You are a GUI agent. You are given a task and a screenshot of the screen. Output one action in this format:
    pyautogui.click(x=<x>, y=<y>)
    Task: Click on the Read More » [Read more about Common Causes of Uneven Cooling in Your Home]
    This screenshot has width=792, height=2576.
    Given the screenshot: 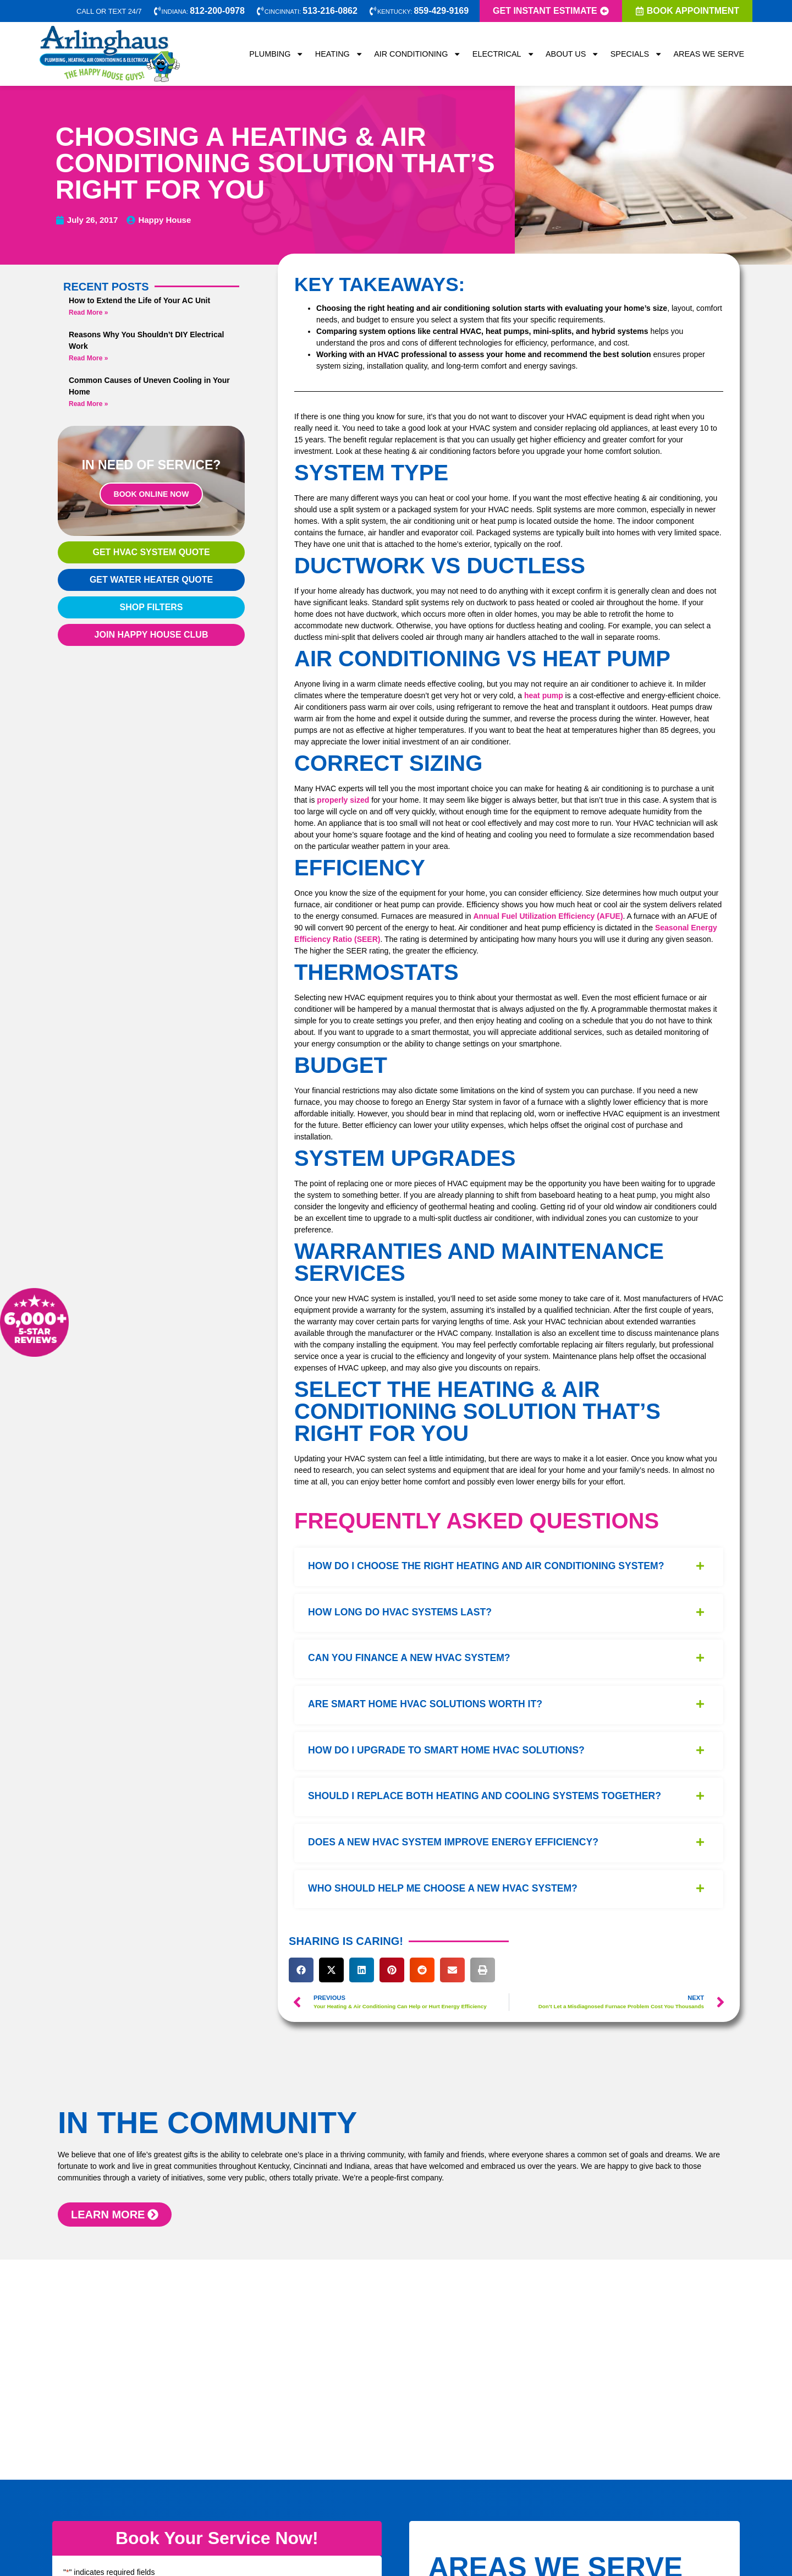 What is the action you would take?
    pyautogui.click(x=88, y=404)
    